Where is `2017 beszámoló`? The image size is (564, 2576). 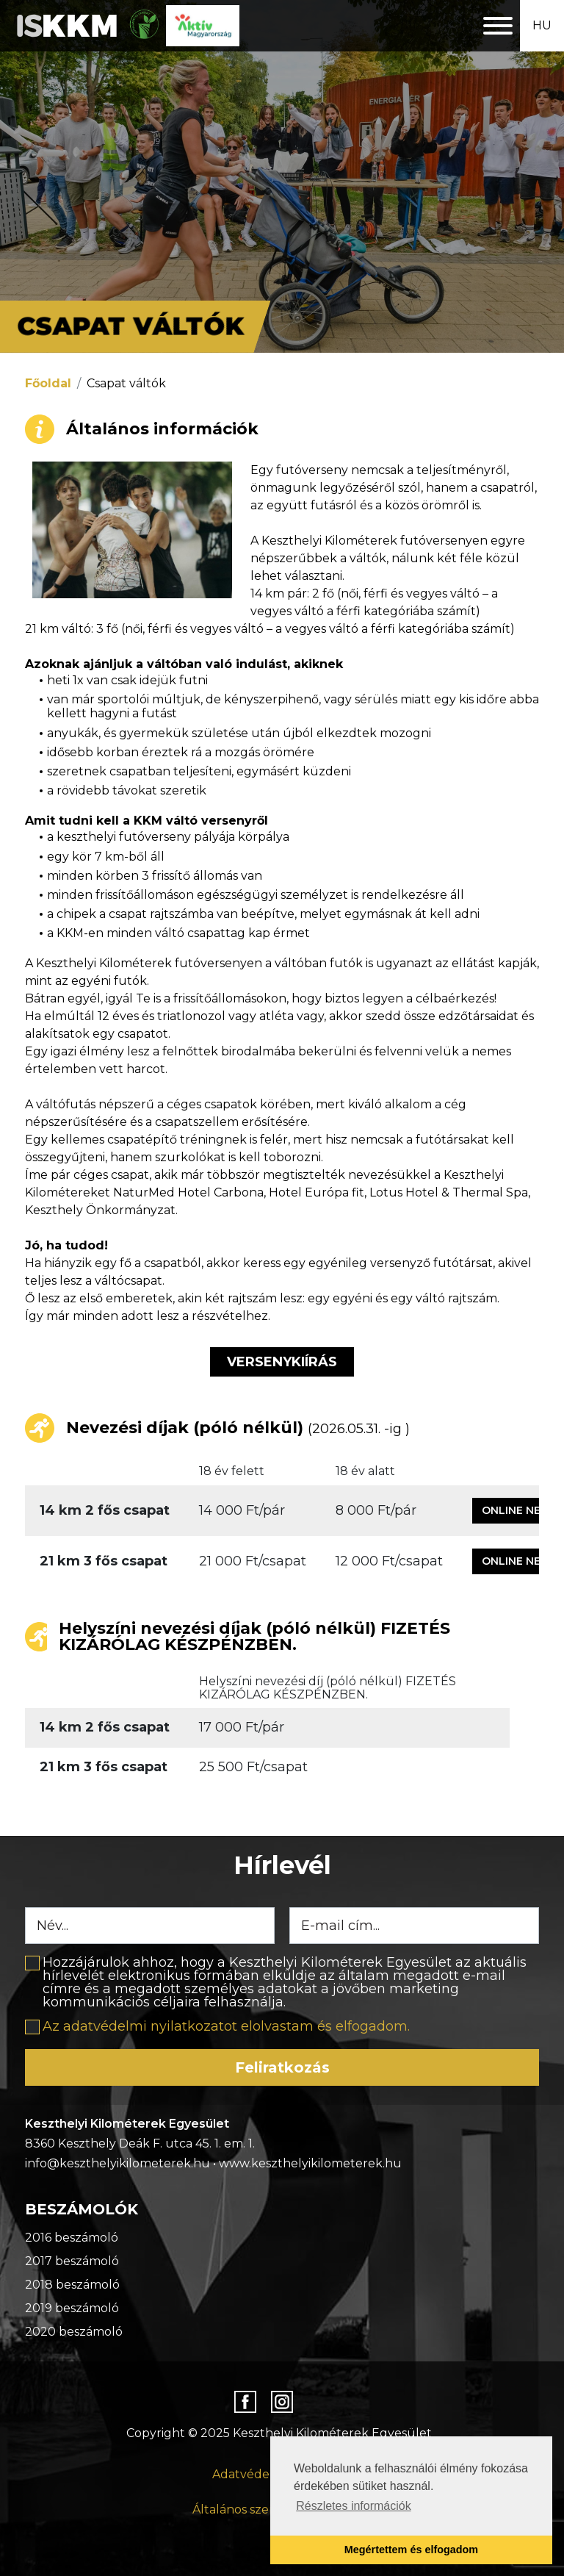
2017 beszámoló is located at coordinates (72, 2261).